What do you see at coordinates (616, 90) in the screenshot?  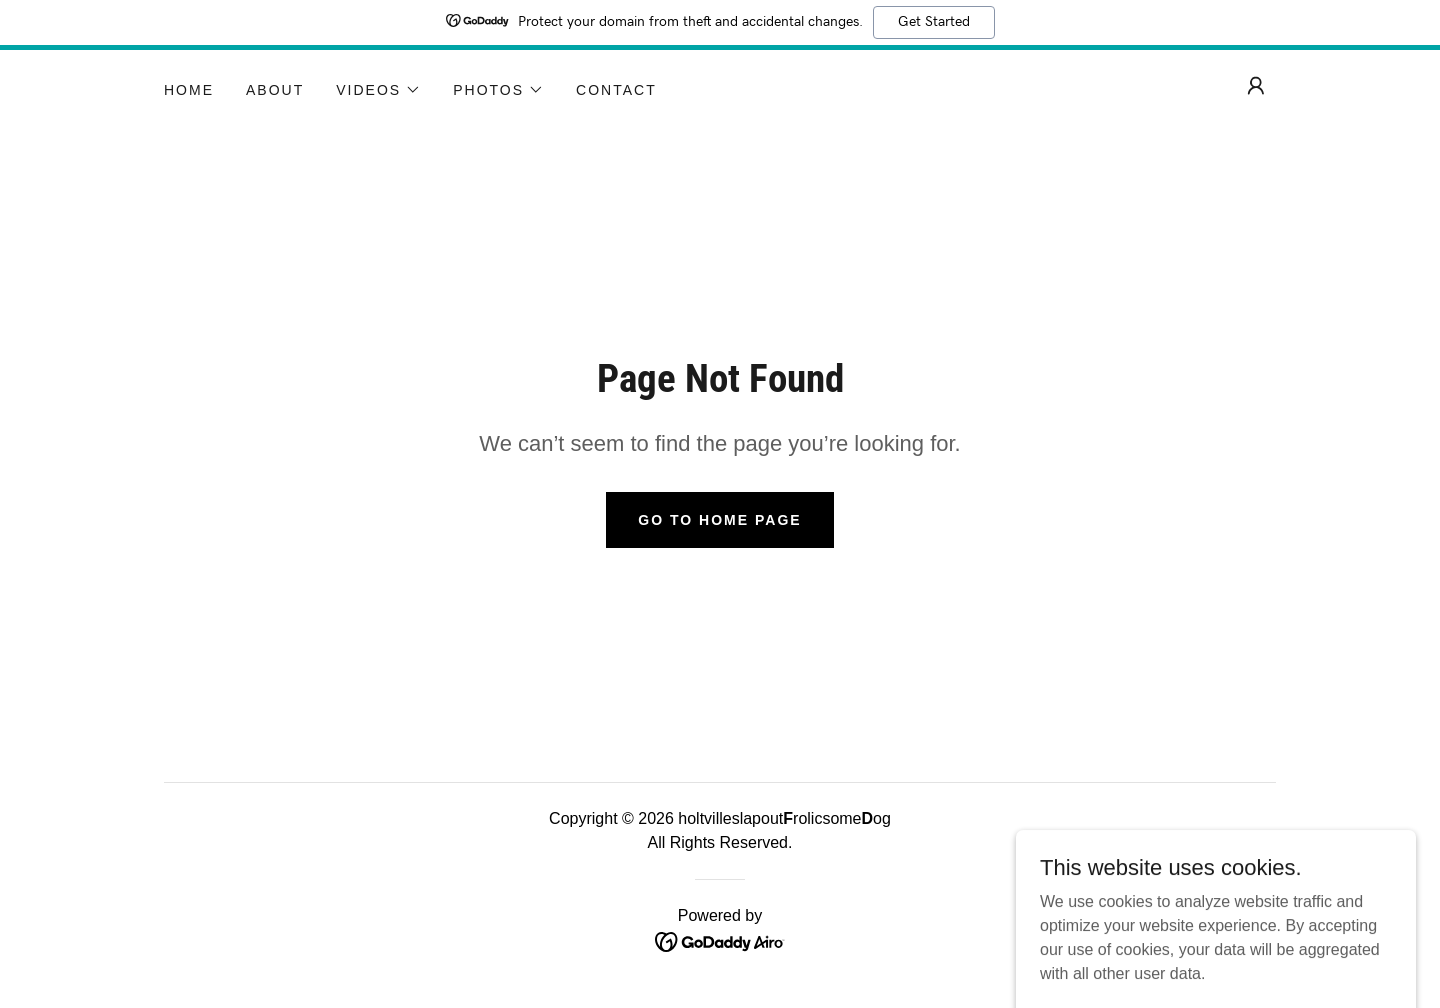 I see `Contact [link]` at bounding box center [616, 90].